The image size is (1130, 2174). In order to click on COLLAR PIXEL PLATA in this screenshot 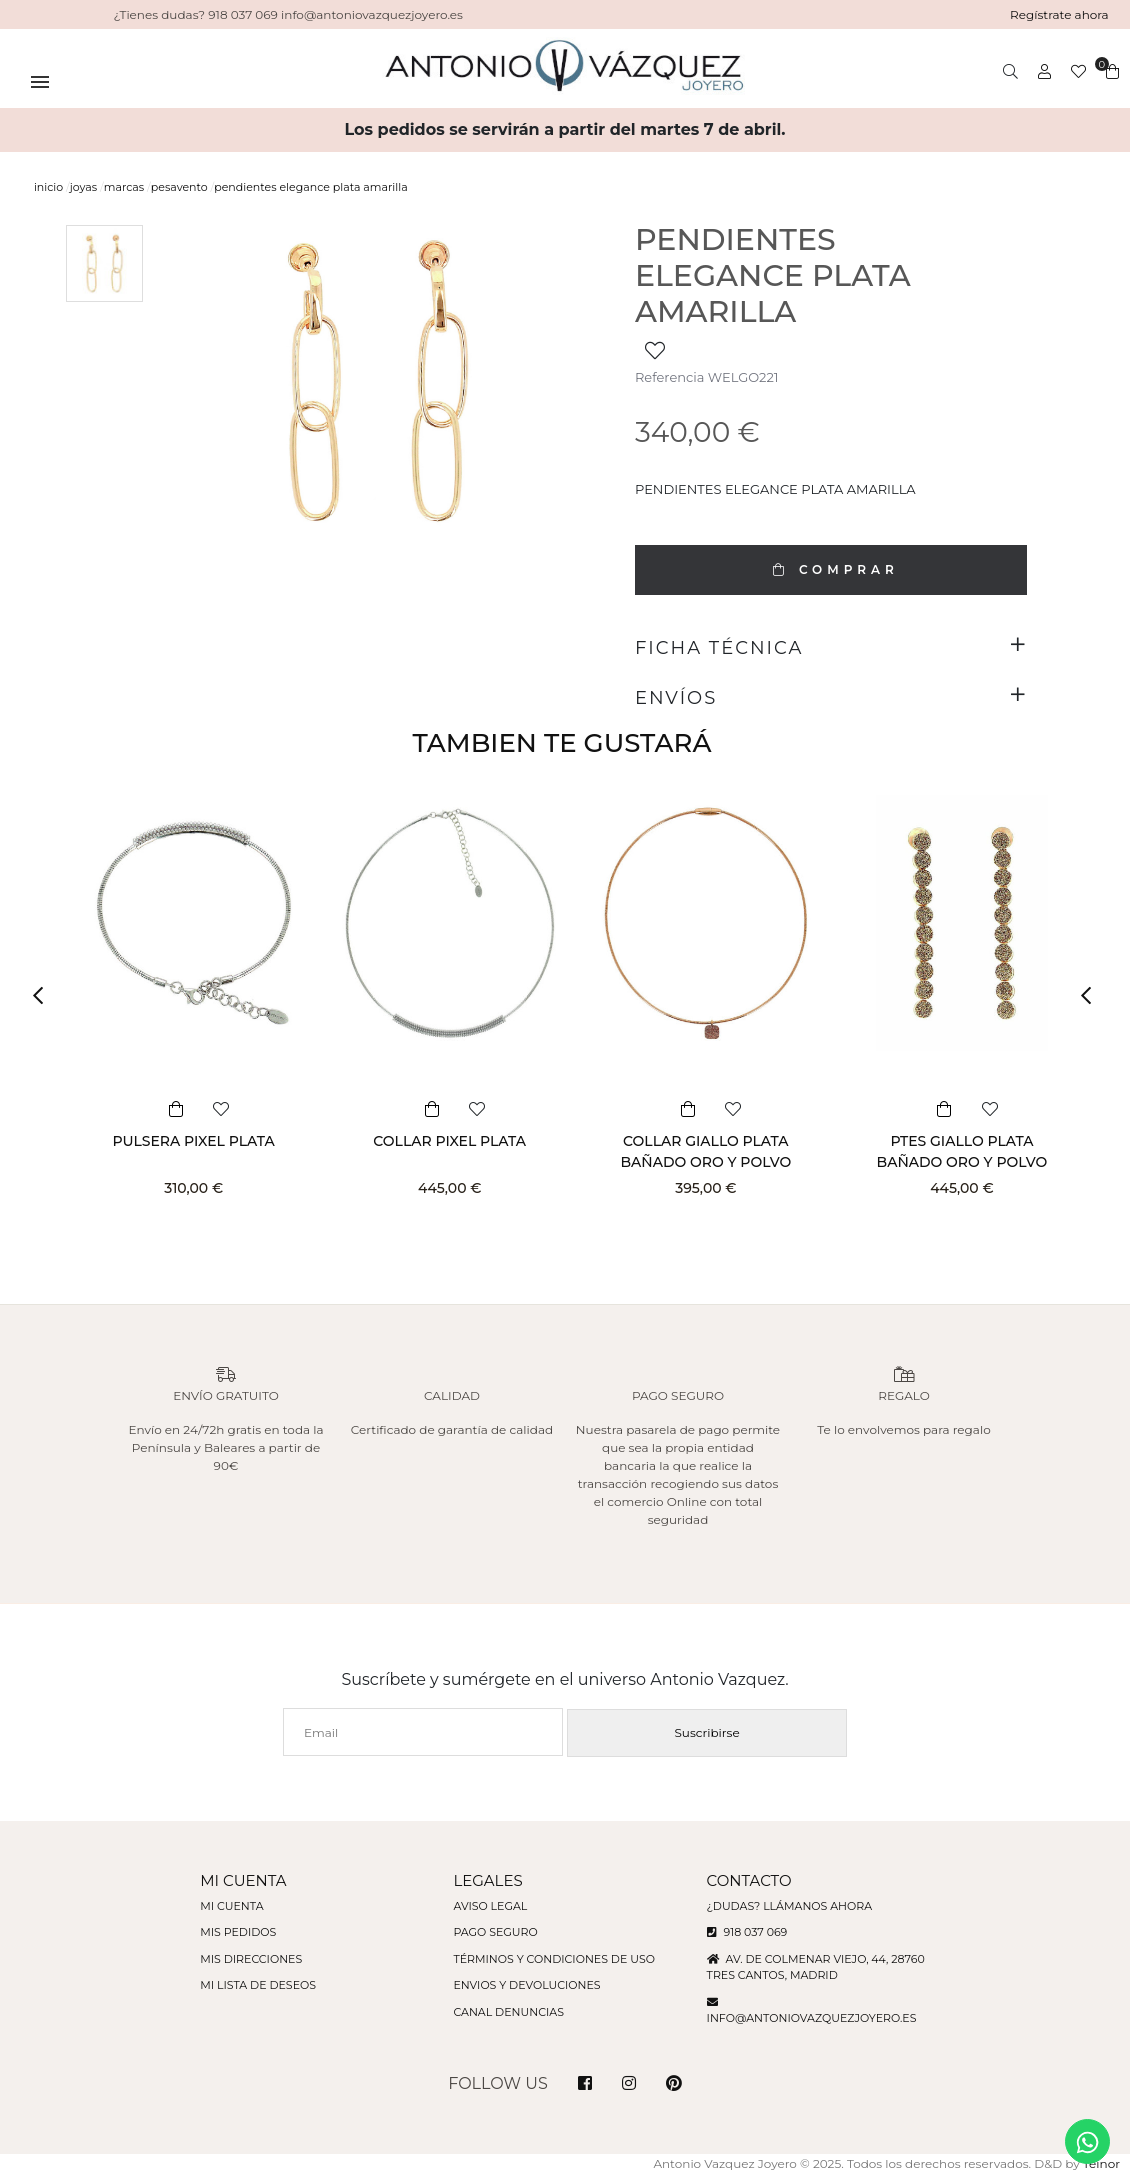, I will do `click(449, 1141)`.